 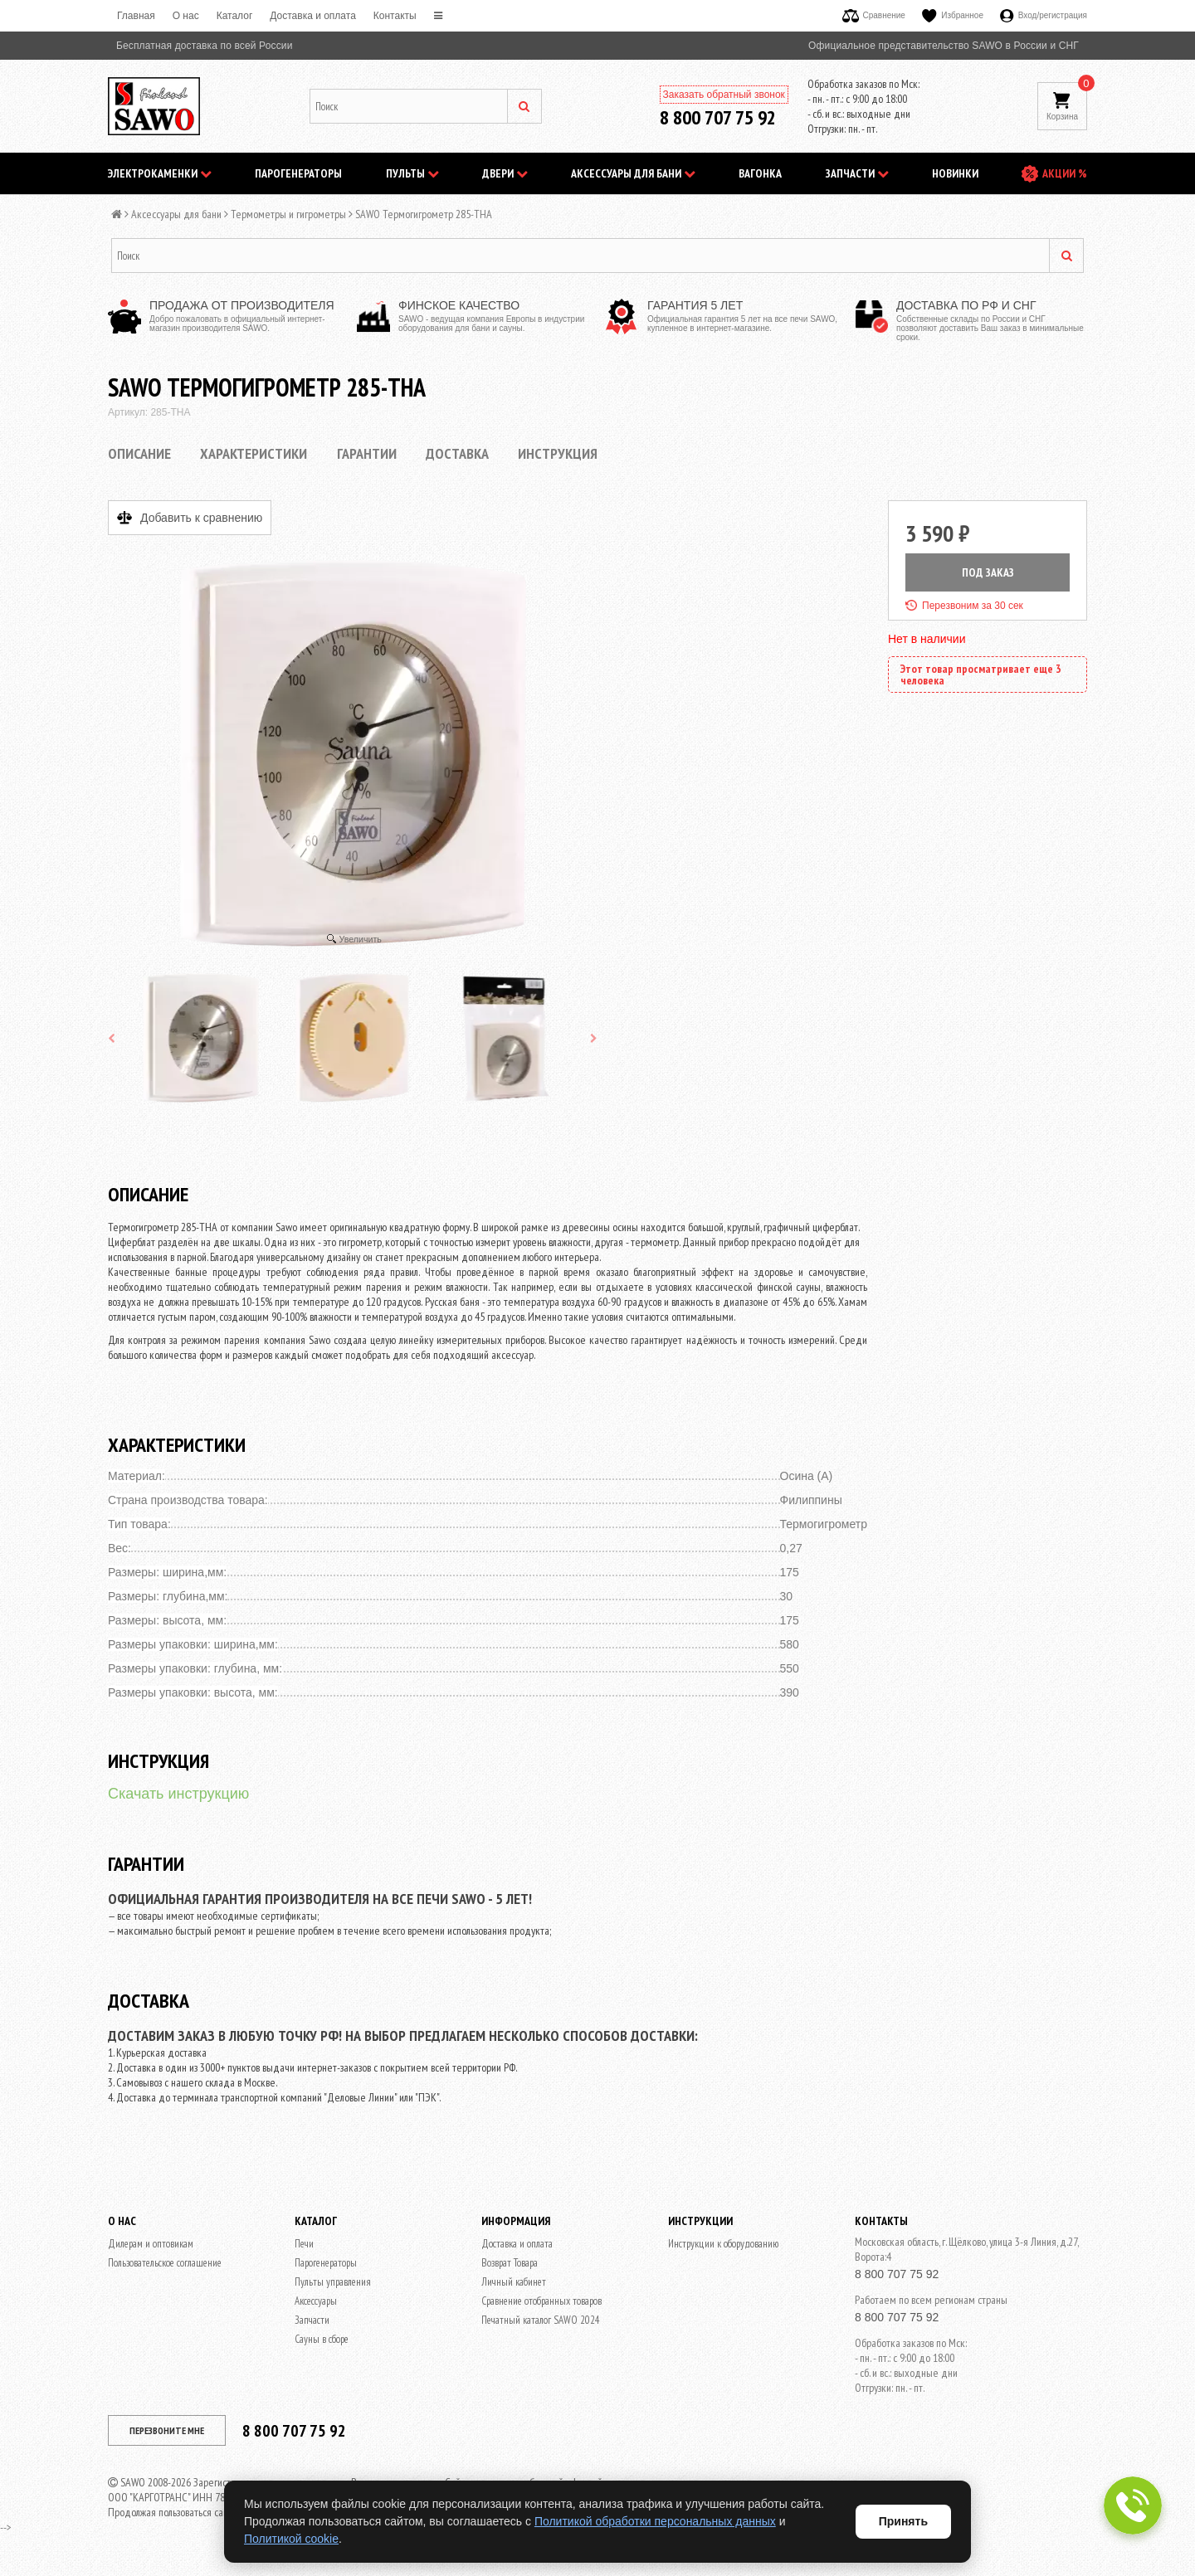 I want to click on Печи, so click(x=304, y=2244).